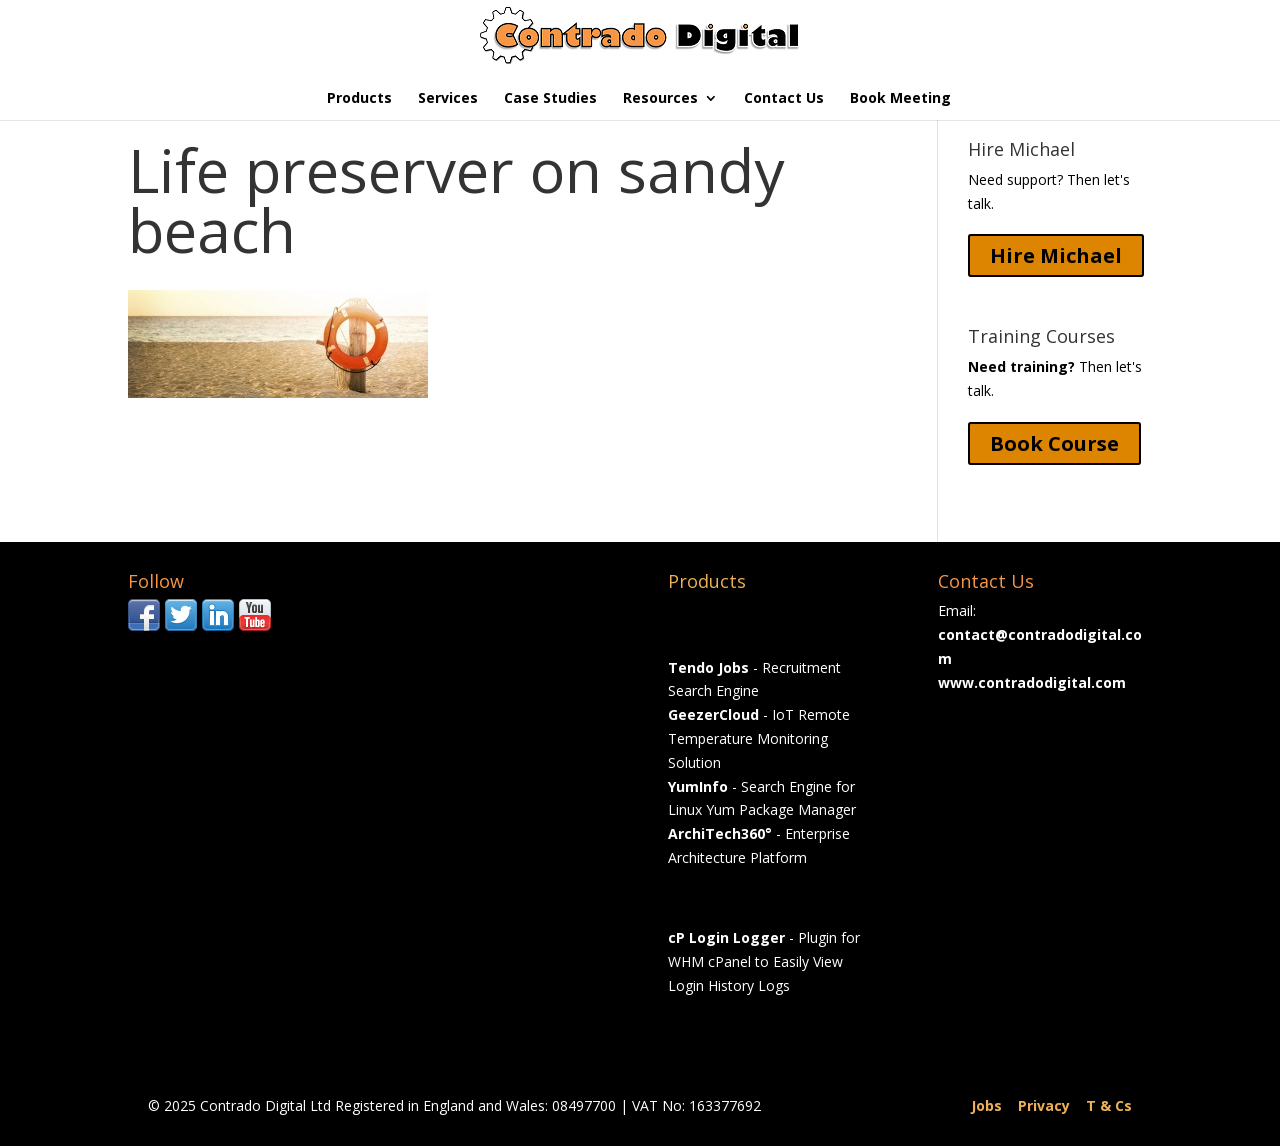 The width and height of the screenshot is (1280, 1146). I want to click on Jobs, so click(986, 1105).